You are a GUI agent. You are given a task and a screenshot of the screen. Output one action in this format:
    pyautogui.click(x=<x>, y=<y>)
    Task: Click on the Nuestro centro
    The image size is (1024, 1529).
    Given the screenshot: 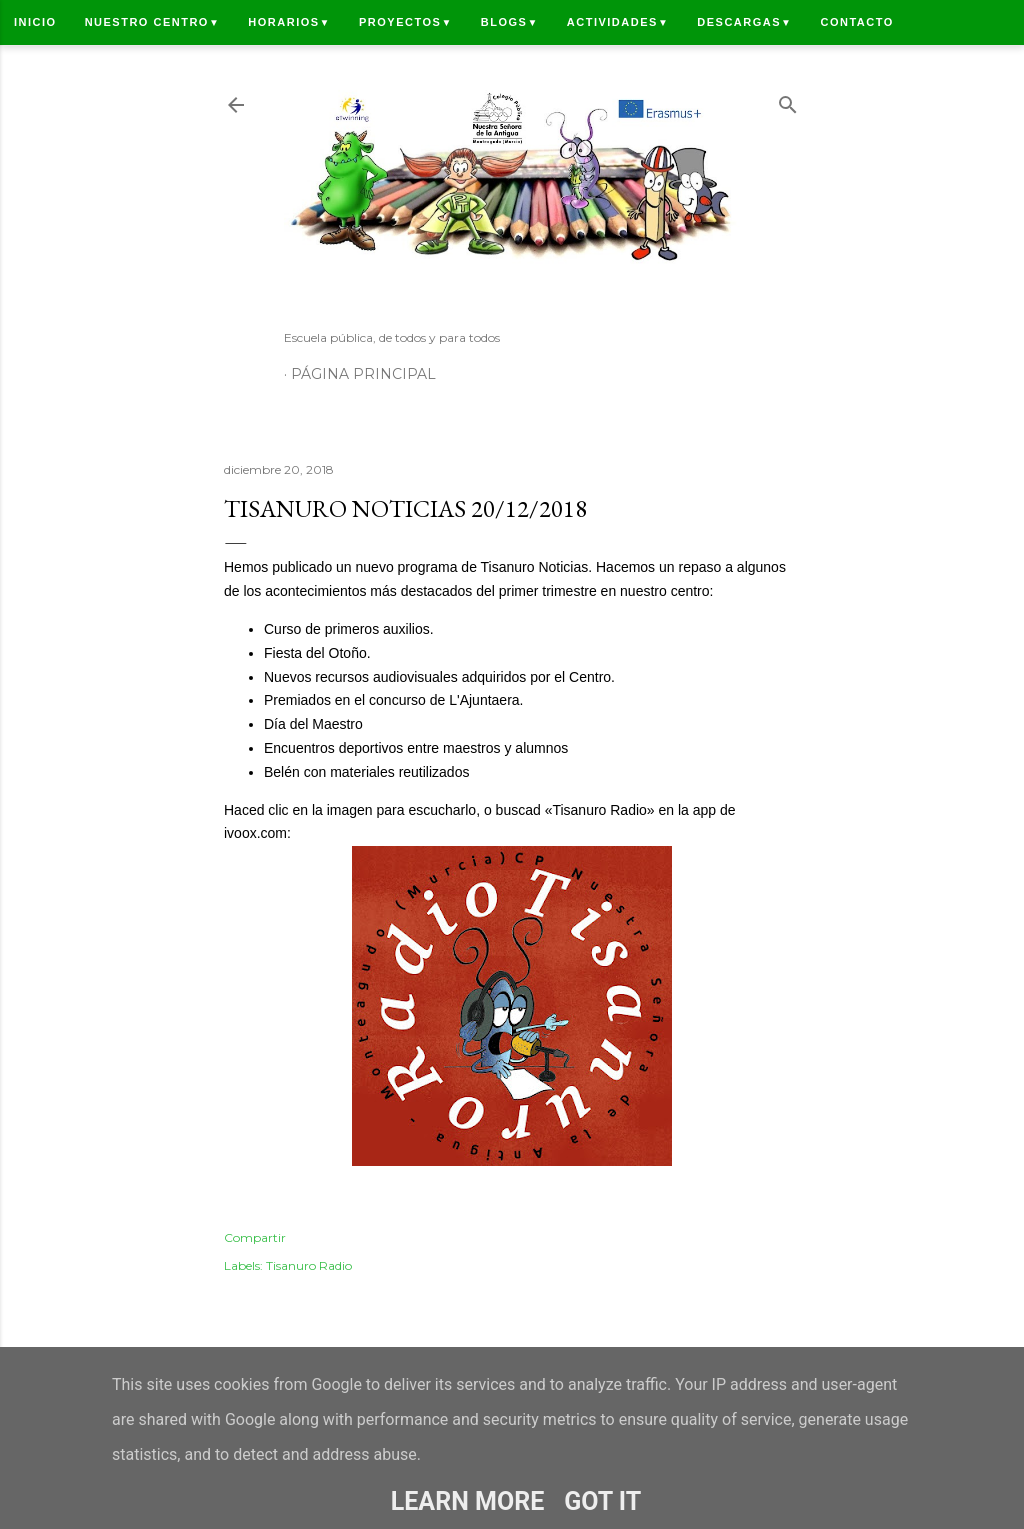 What is the action you would take?
    pyautogui.click(x=153, y=22)
    